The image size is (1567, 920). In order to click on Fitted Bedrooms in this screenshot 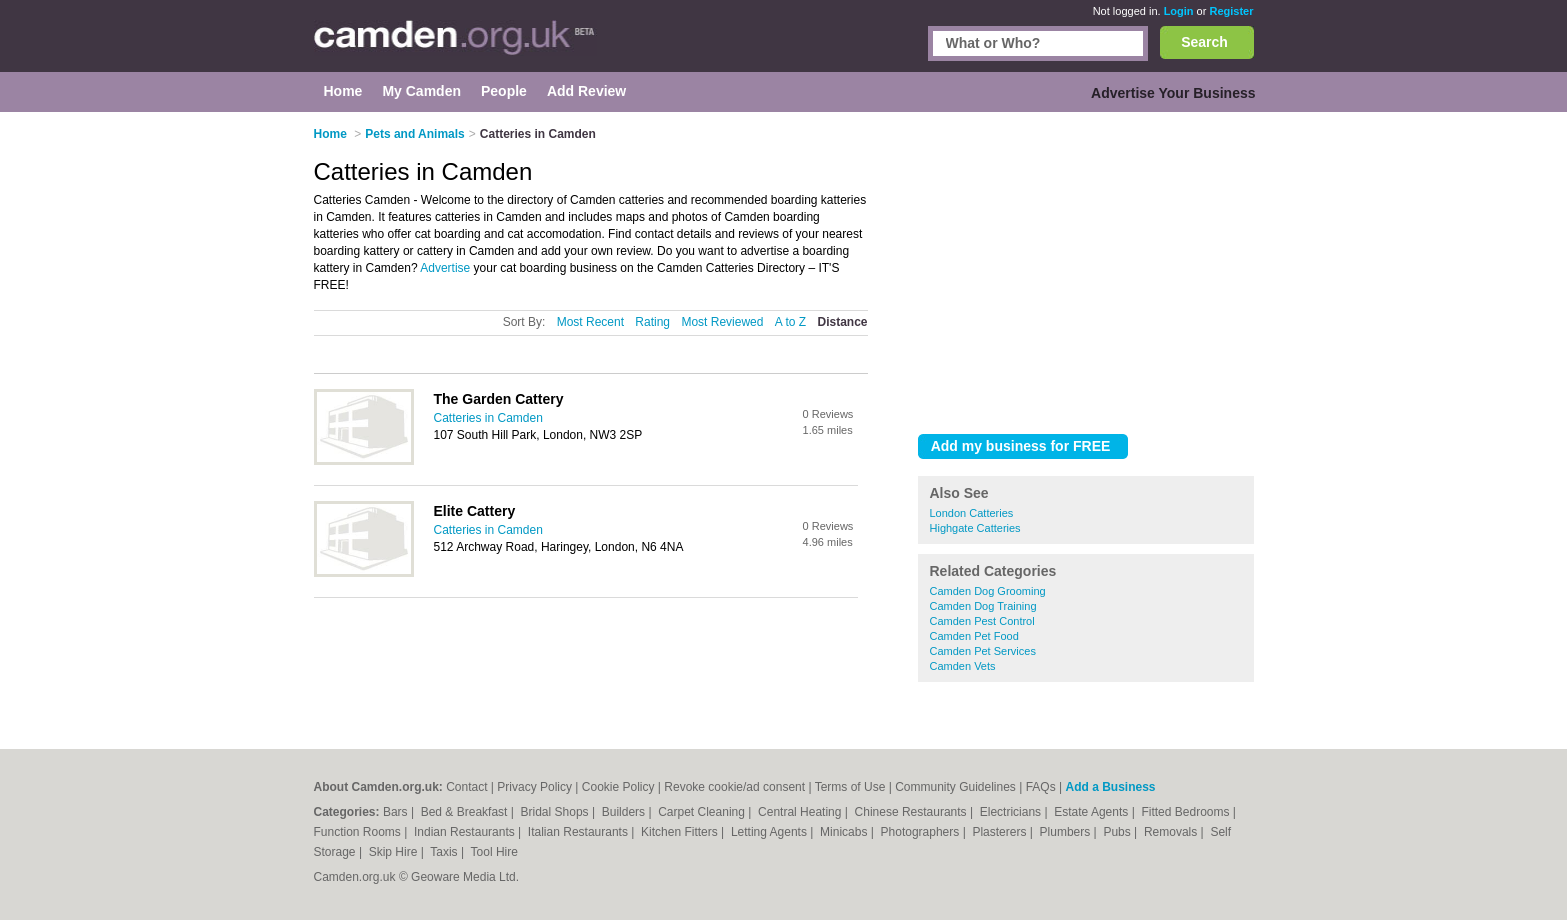, I will do `click(1186, 812)`.